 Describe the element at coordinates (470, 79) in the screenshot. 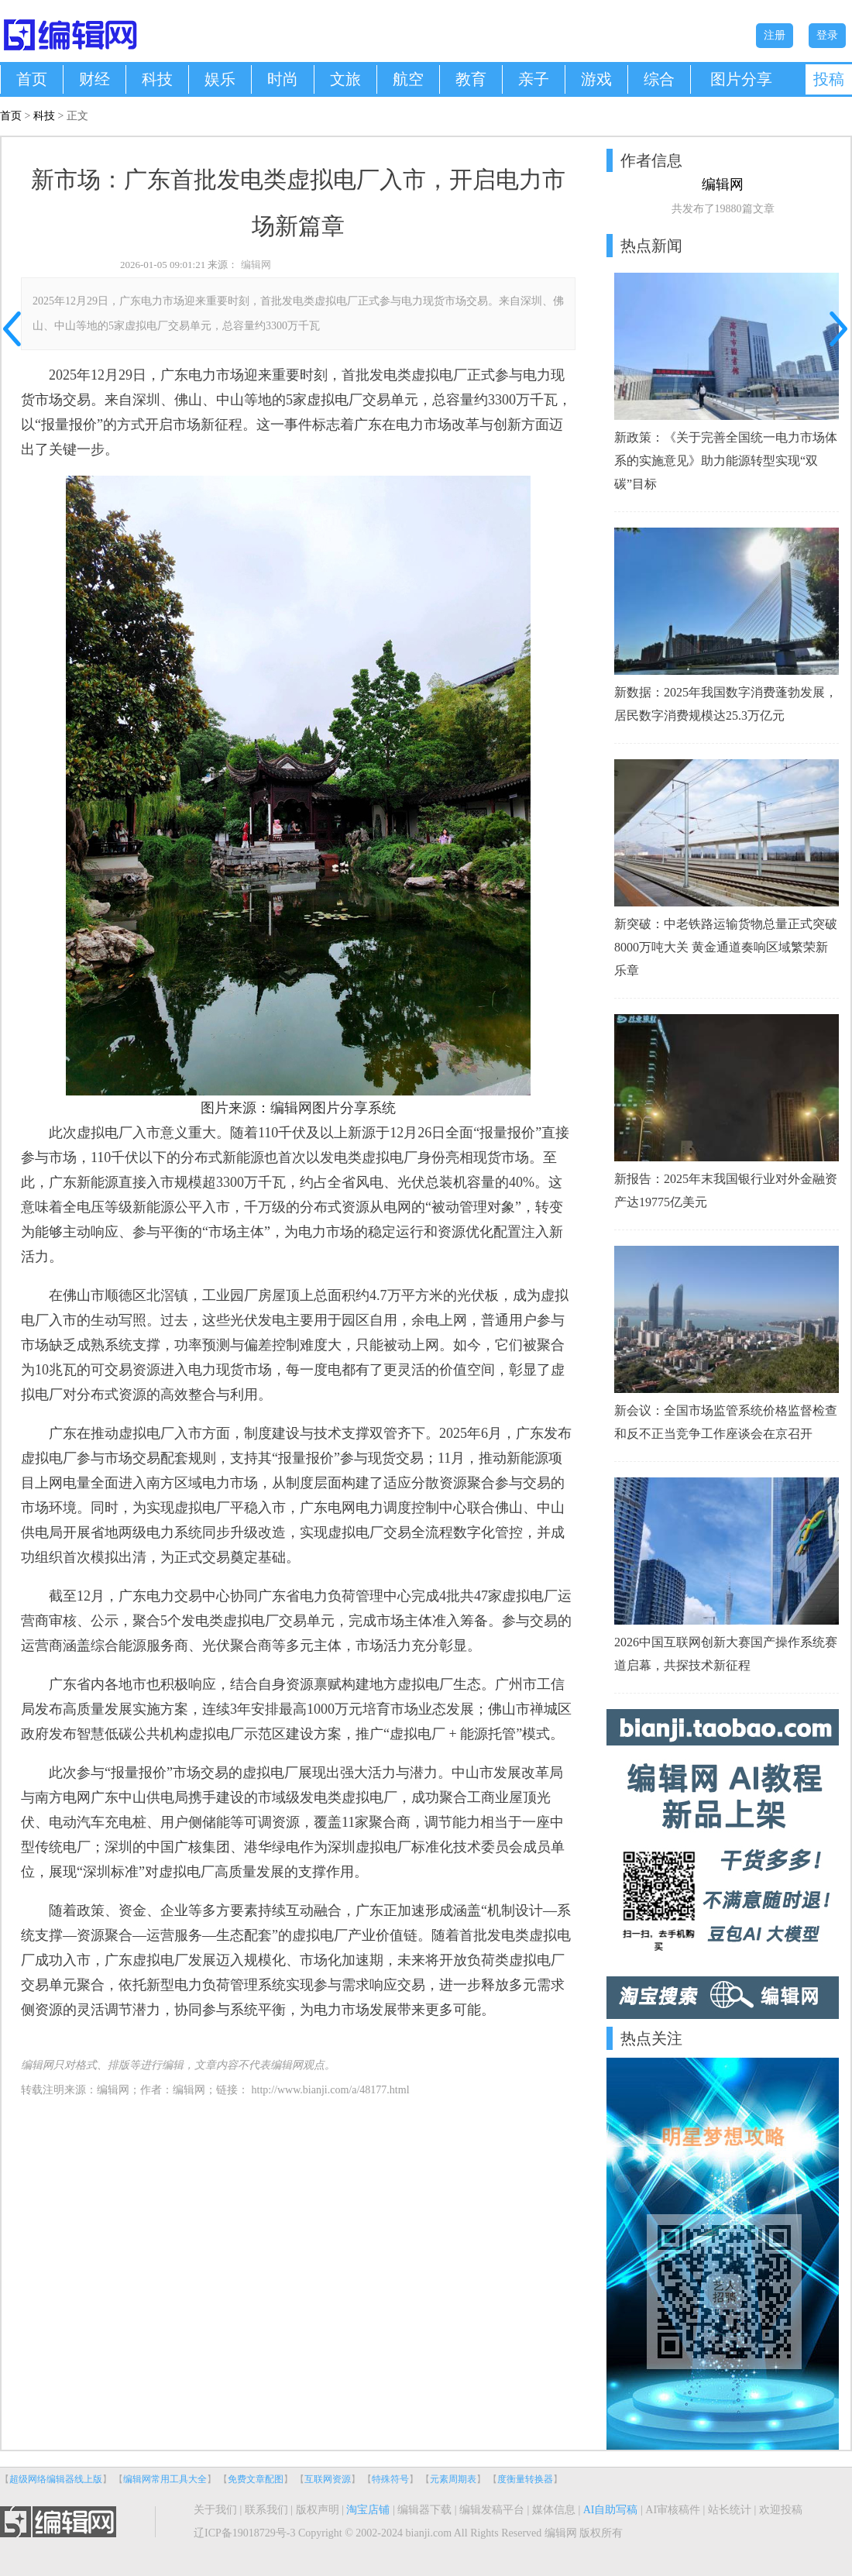

I see `教育` at that location.